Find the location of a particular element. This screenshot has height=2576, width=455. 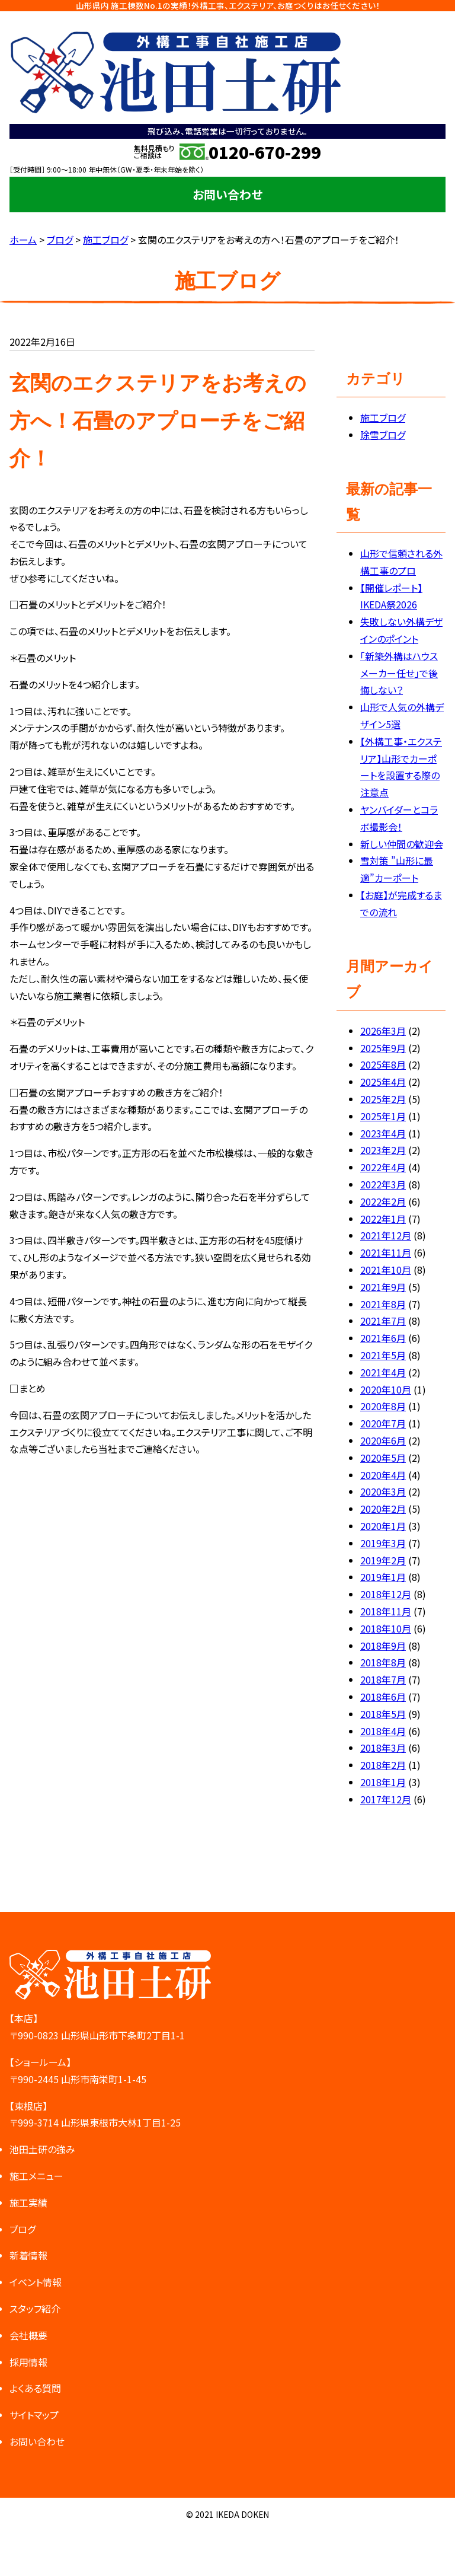

2018年6月 is located at coordinates (383, 1696).